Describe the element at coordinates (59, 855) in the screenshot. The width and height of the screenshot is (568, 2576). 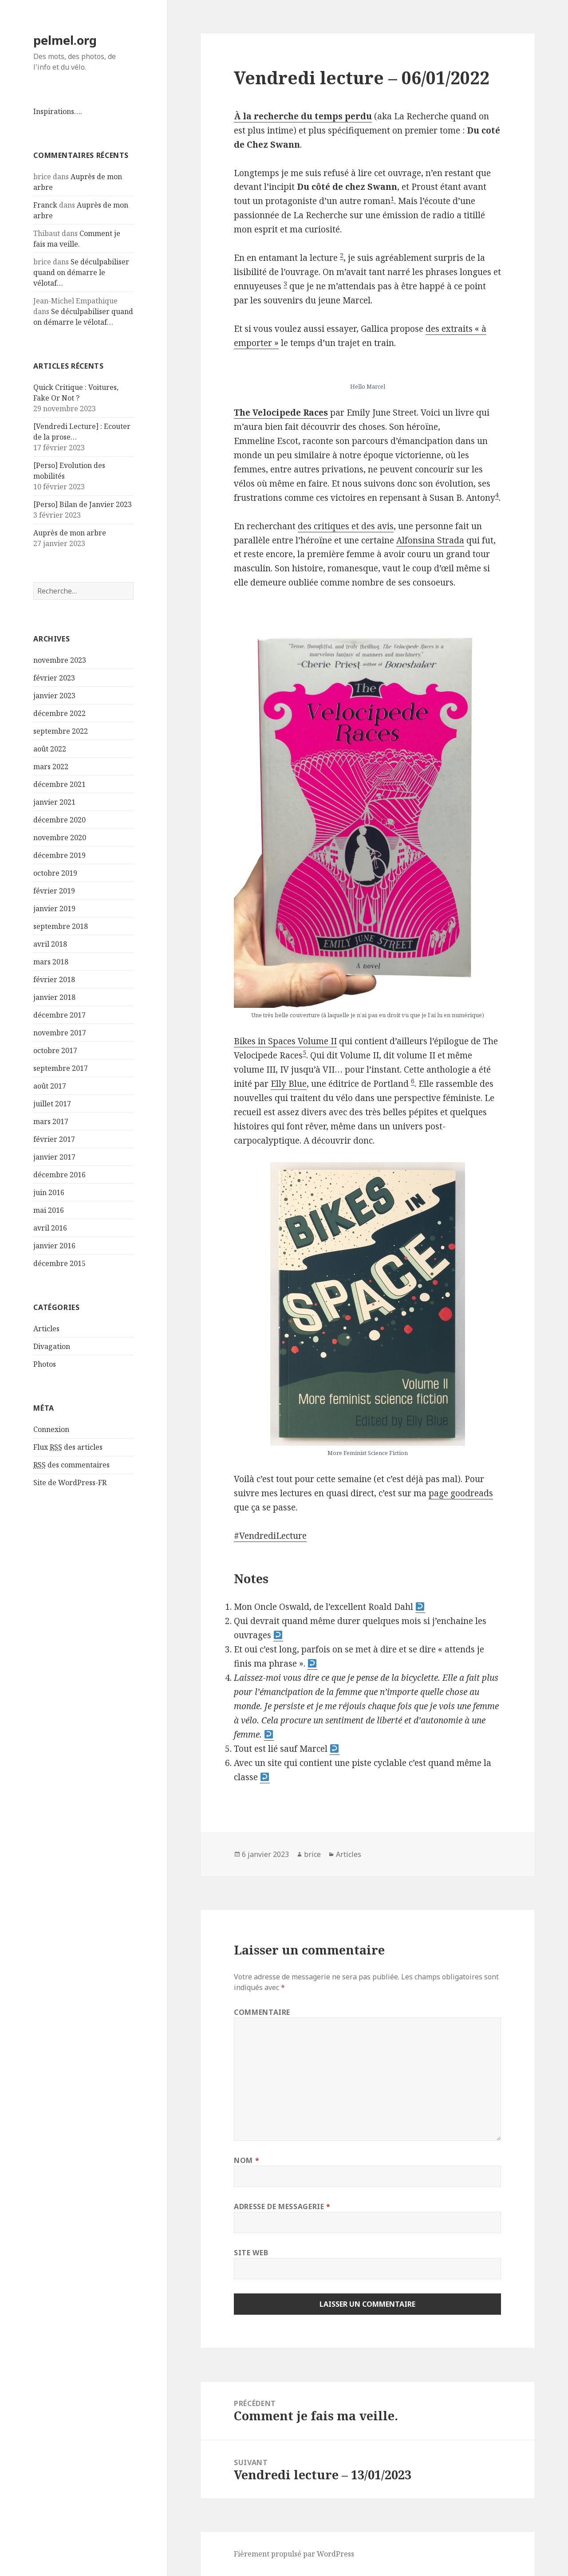
I see `décembre 2019` at that location.